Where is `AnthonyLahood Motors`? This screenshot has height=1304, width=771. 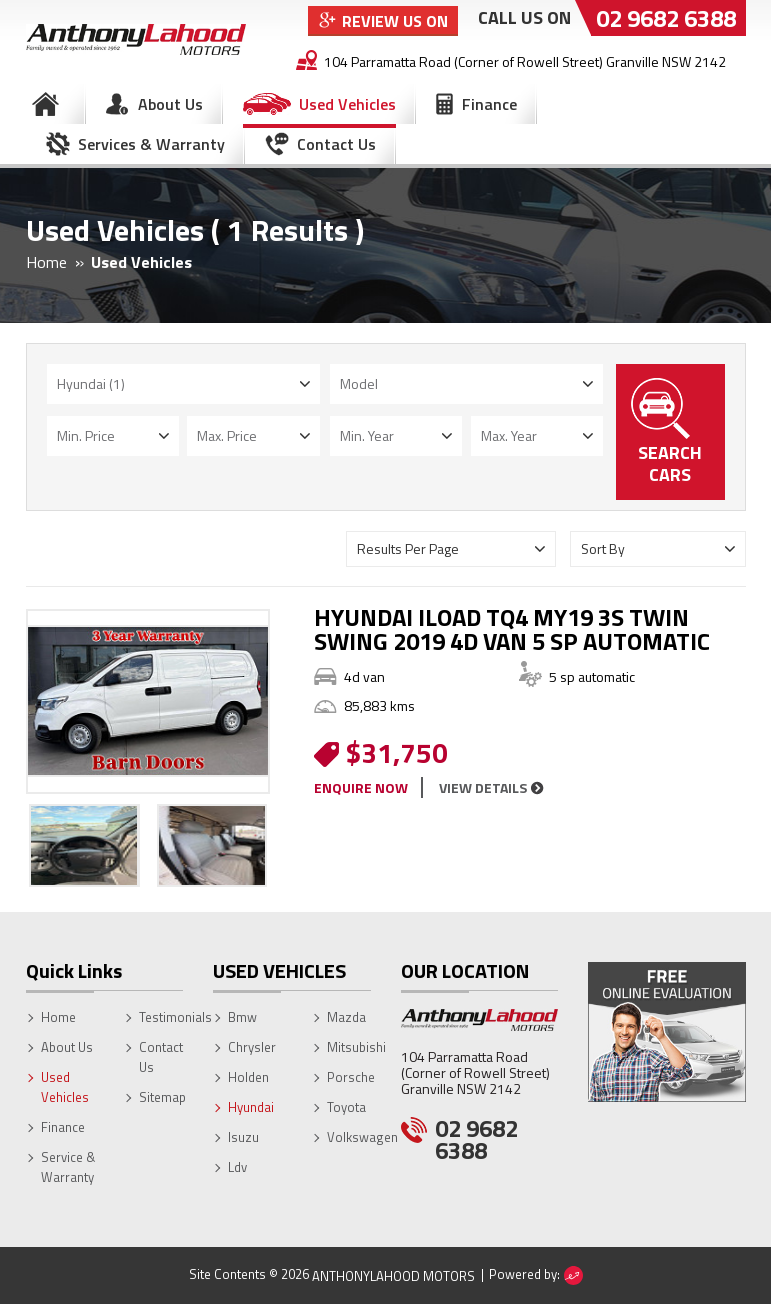
AnthonyLahood Motors is located at coordinates (393, 1276).